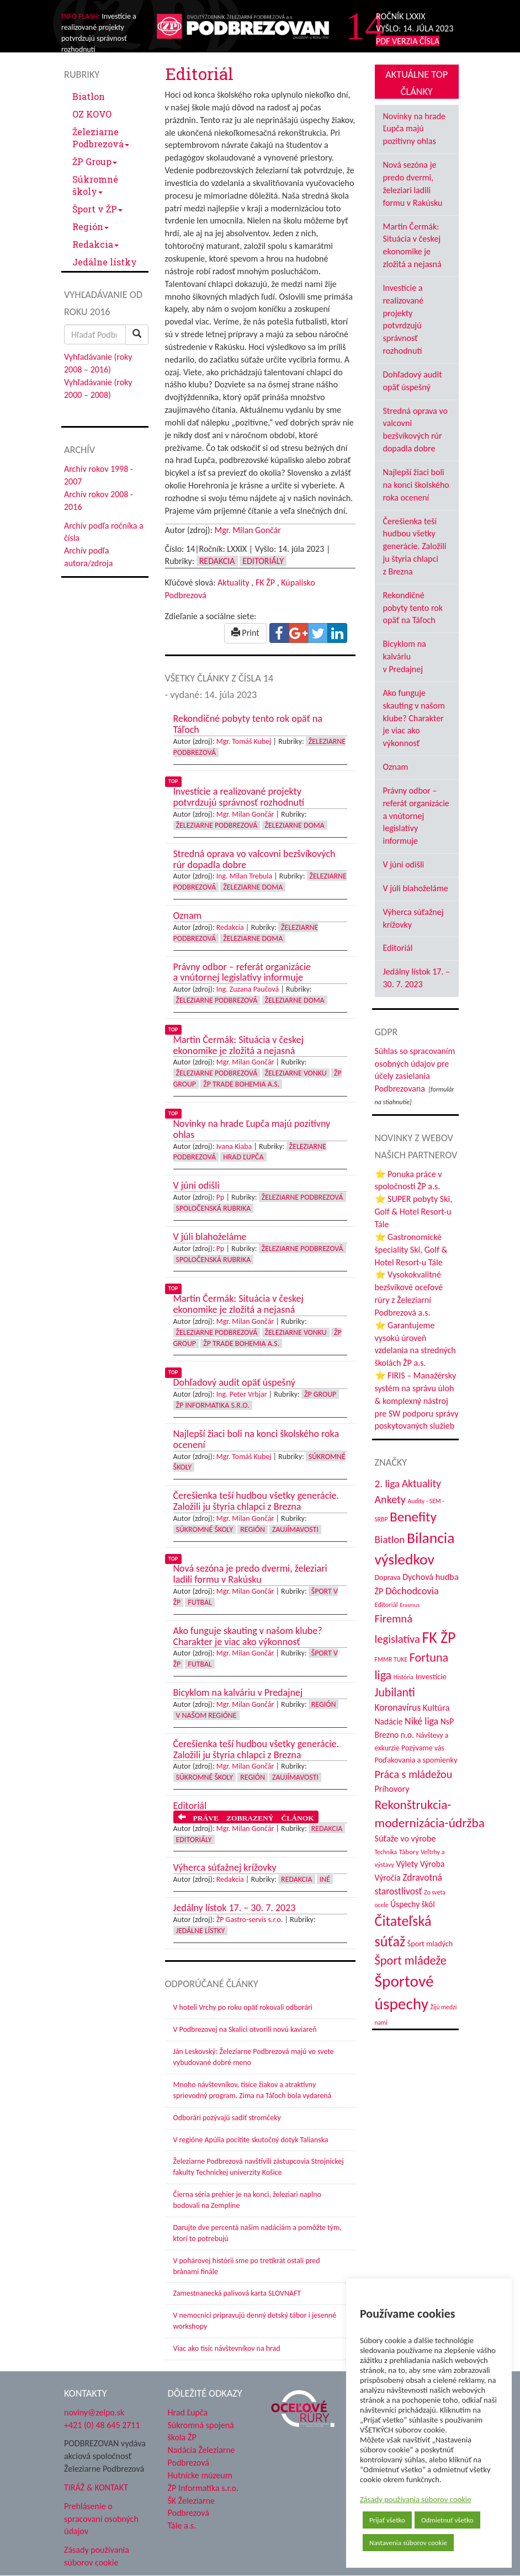 This screenshot has height=2576, width=520. What do you see at coordinates (248, 530) in the screenshot?
I see `Mgr. Milan Gončár` at bounding box center [248, 530].